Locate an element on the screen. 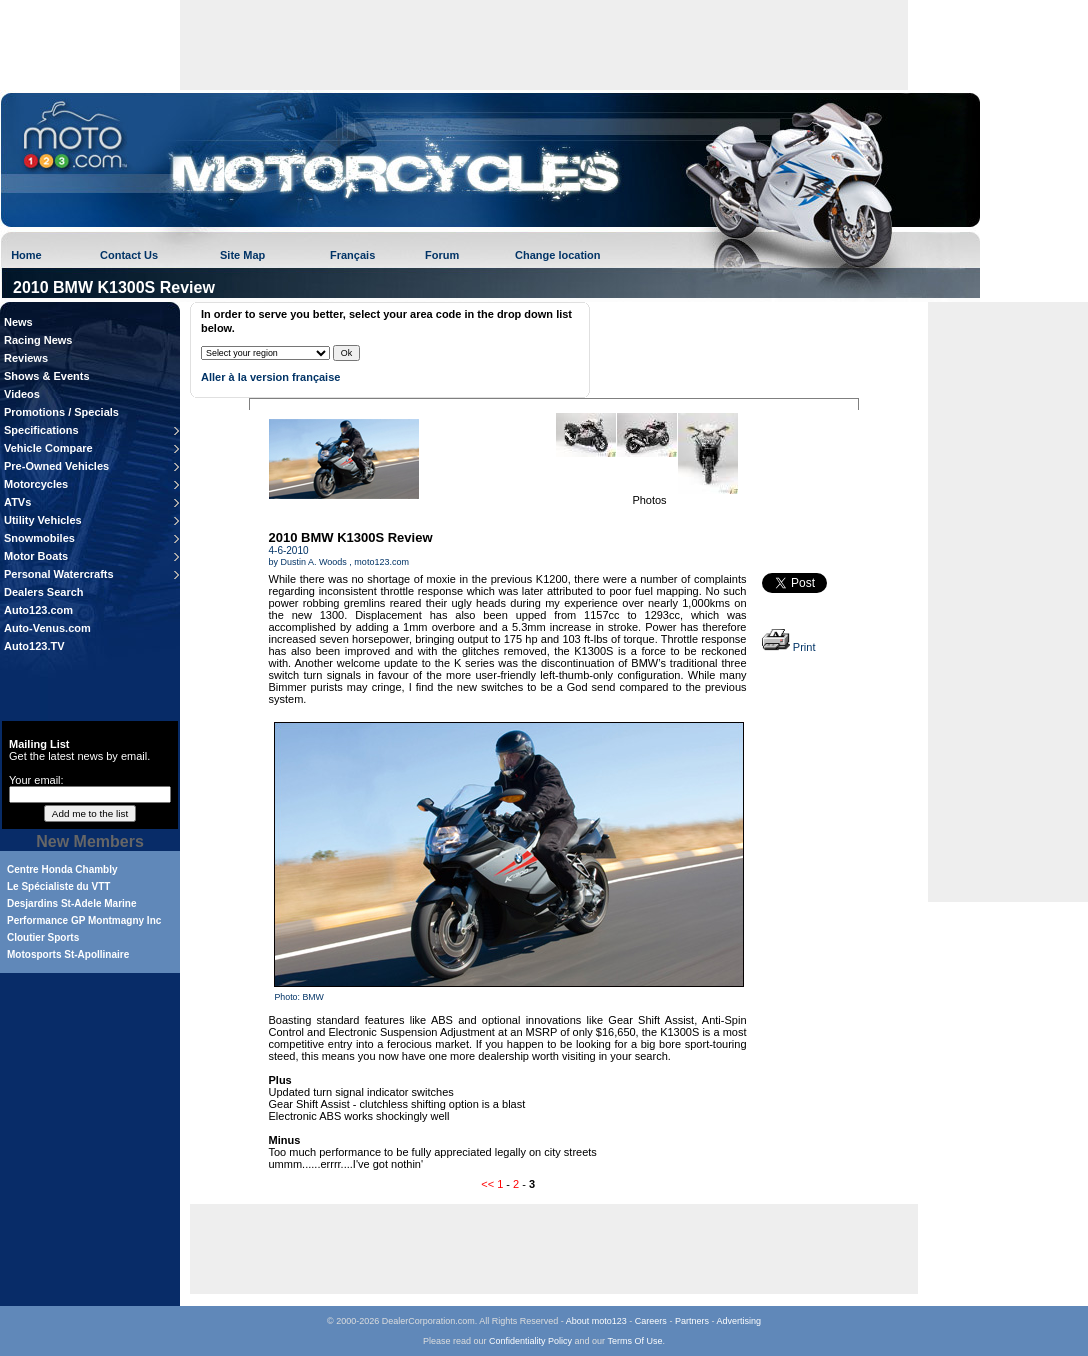 The height and width of the screenshot is (1356, 1088). Motosports St-Apollinaire is located at coordinates (68, 954).